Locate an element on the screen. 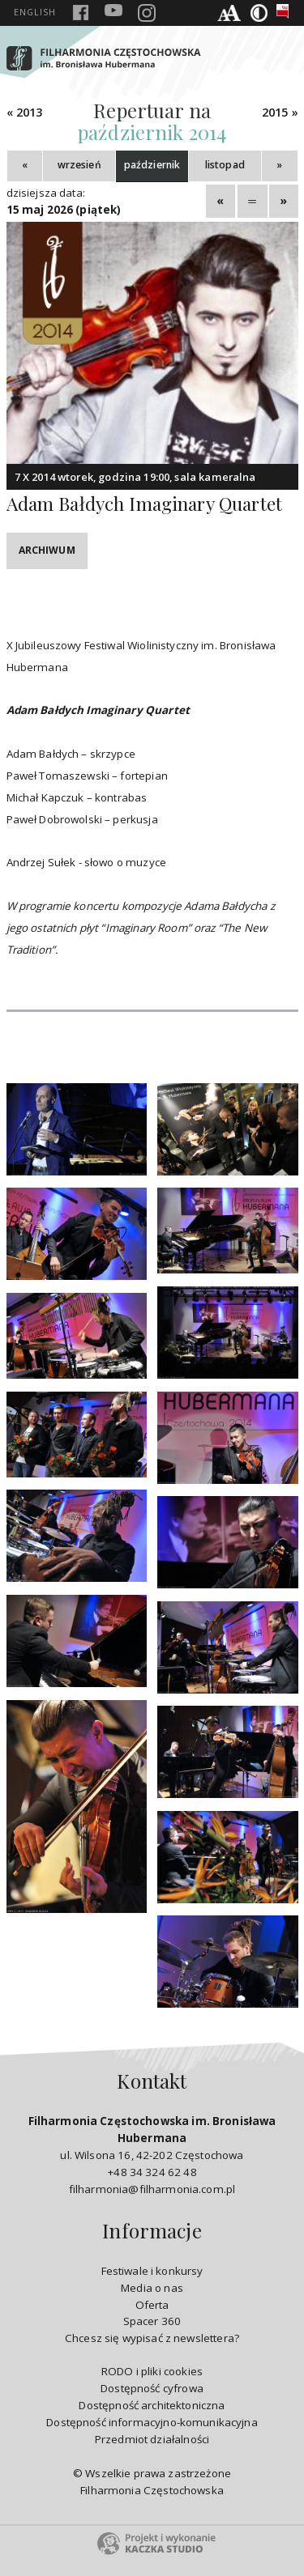  english is located at coordinates (35, 12).